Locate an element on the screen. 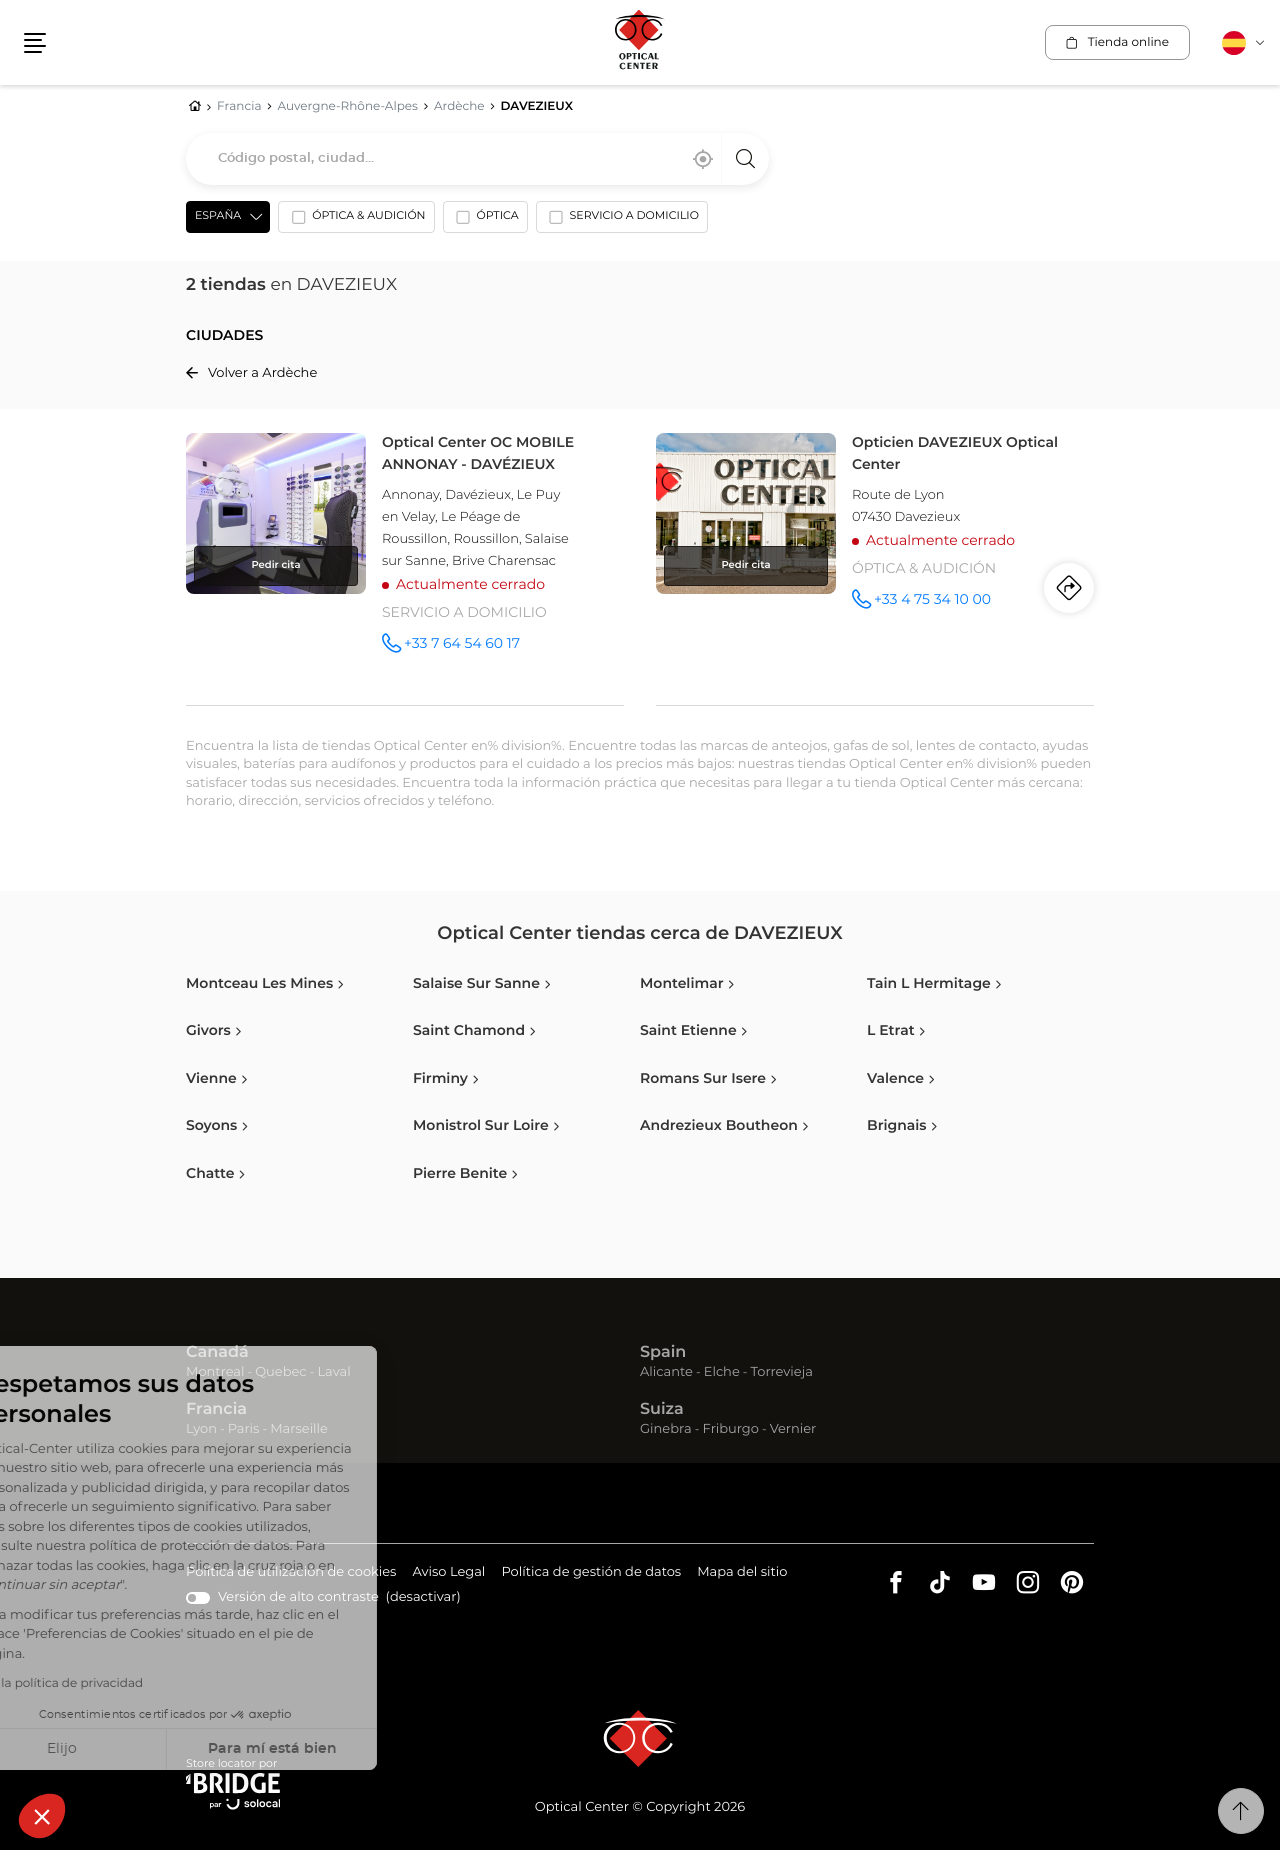 The width and height of the screenshot is (1280, 1850). [combobox] is located at coordinates (477, 159).